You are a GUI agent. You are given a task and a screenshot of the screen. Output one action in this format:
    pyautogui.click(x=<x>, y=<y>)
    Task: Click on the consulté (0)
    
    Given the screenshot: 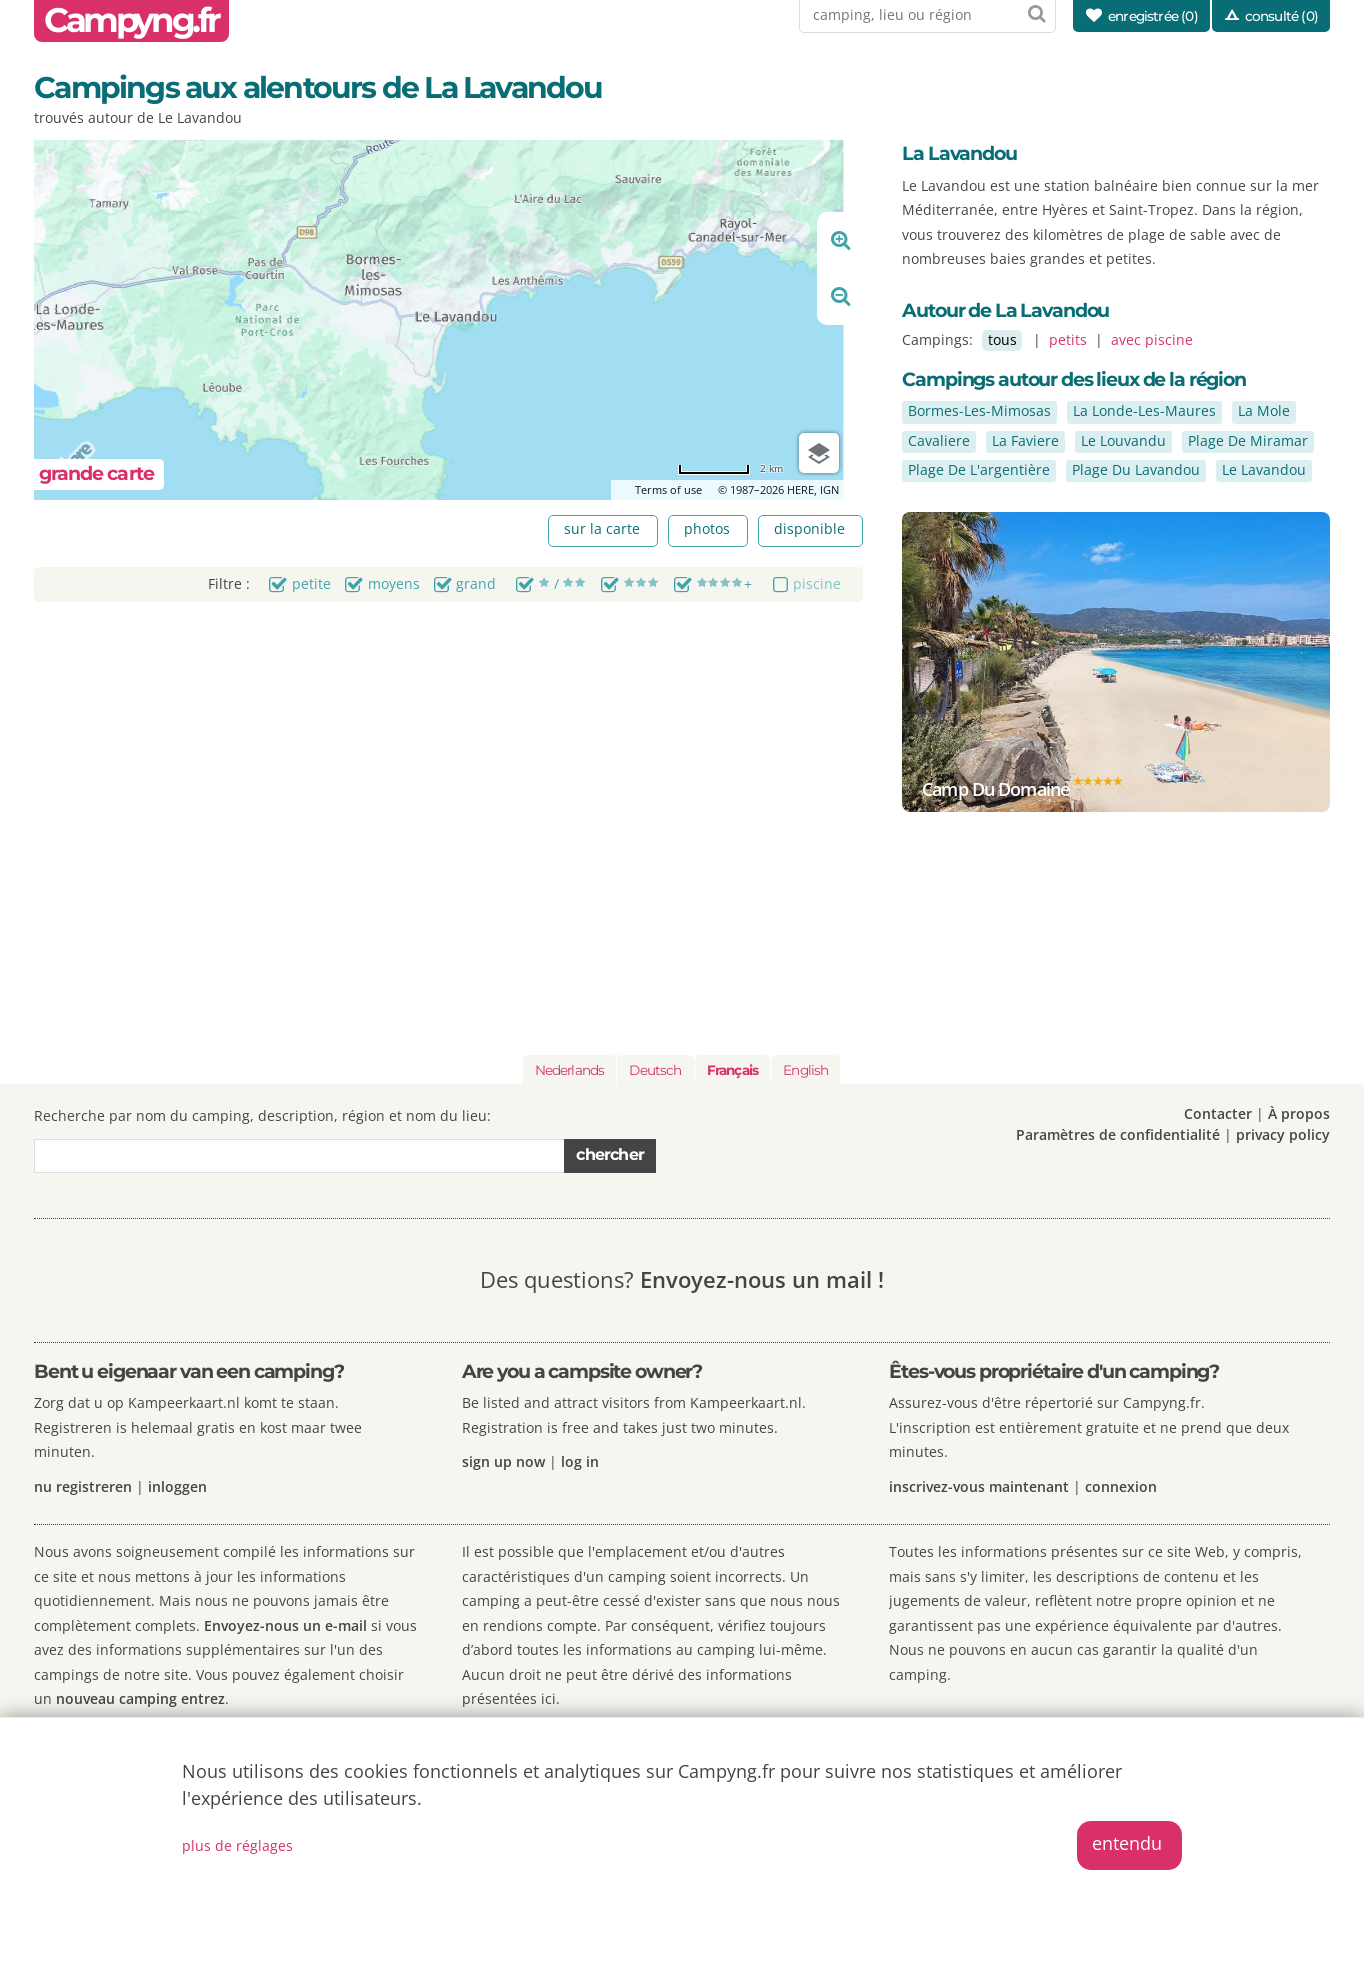 What is the action you would take?
    pyautogui.click(x=1281, y=16)
    